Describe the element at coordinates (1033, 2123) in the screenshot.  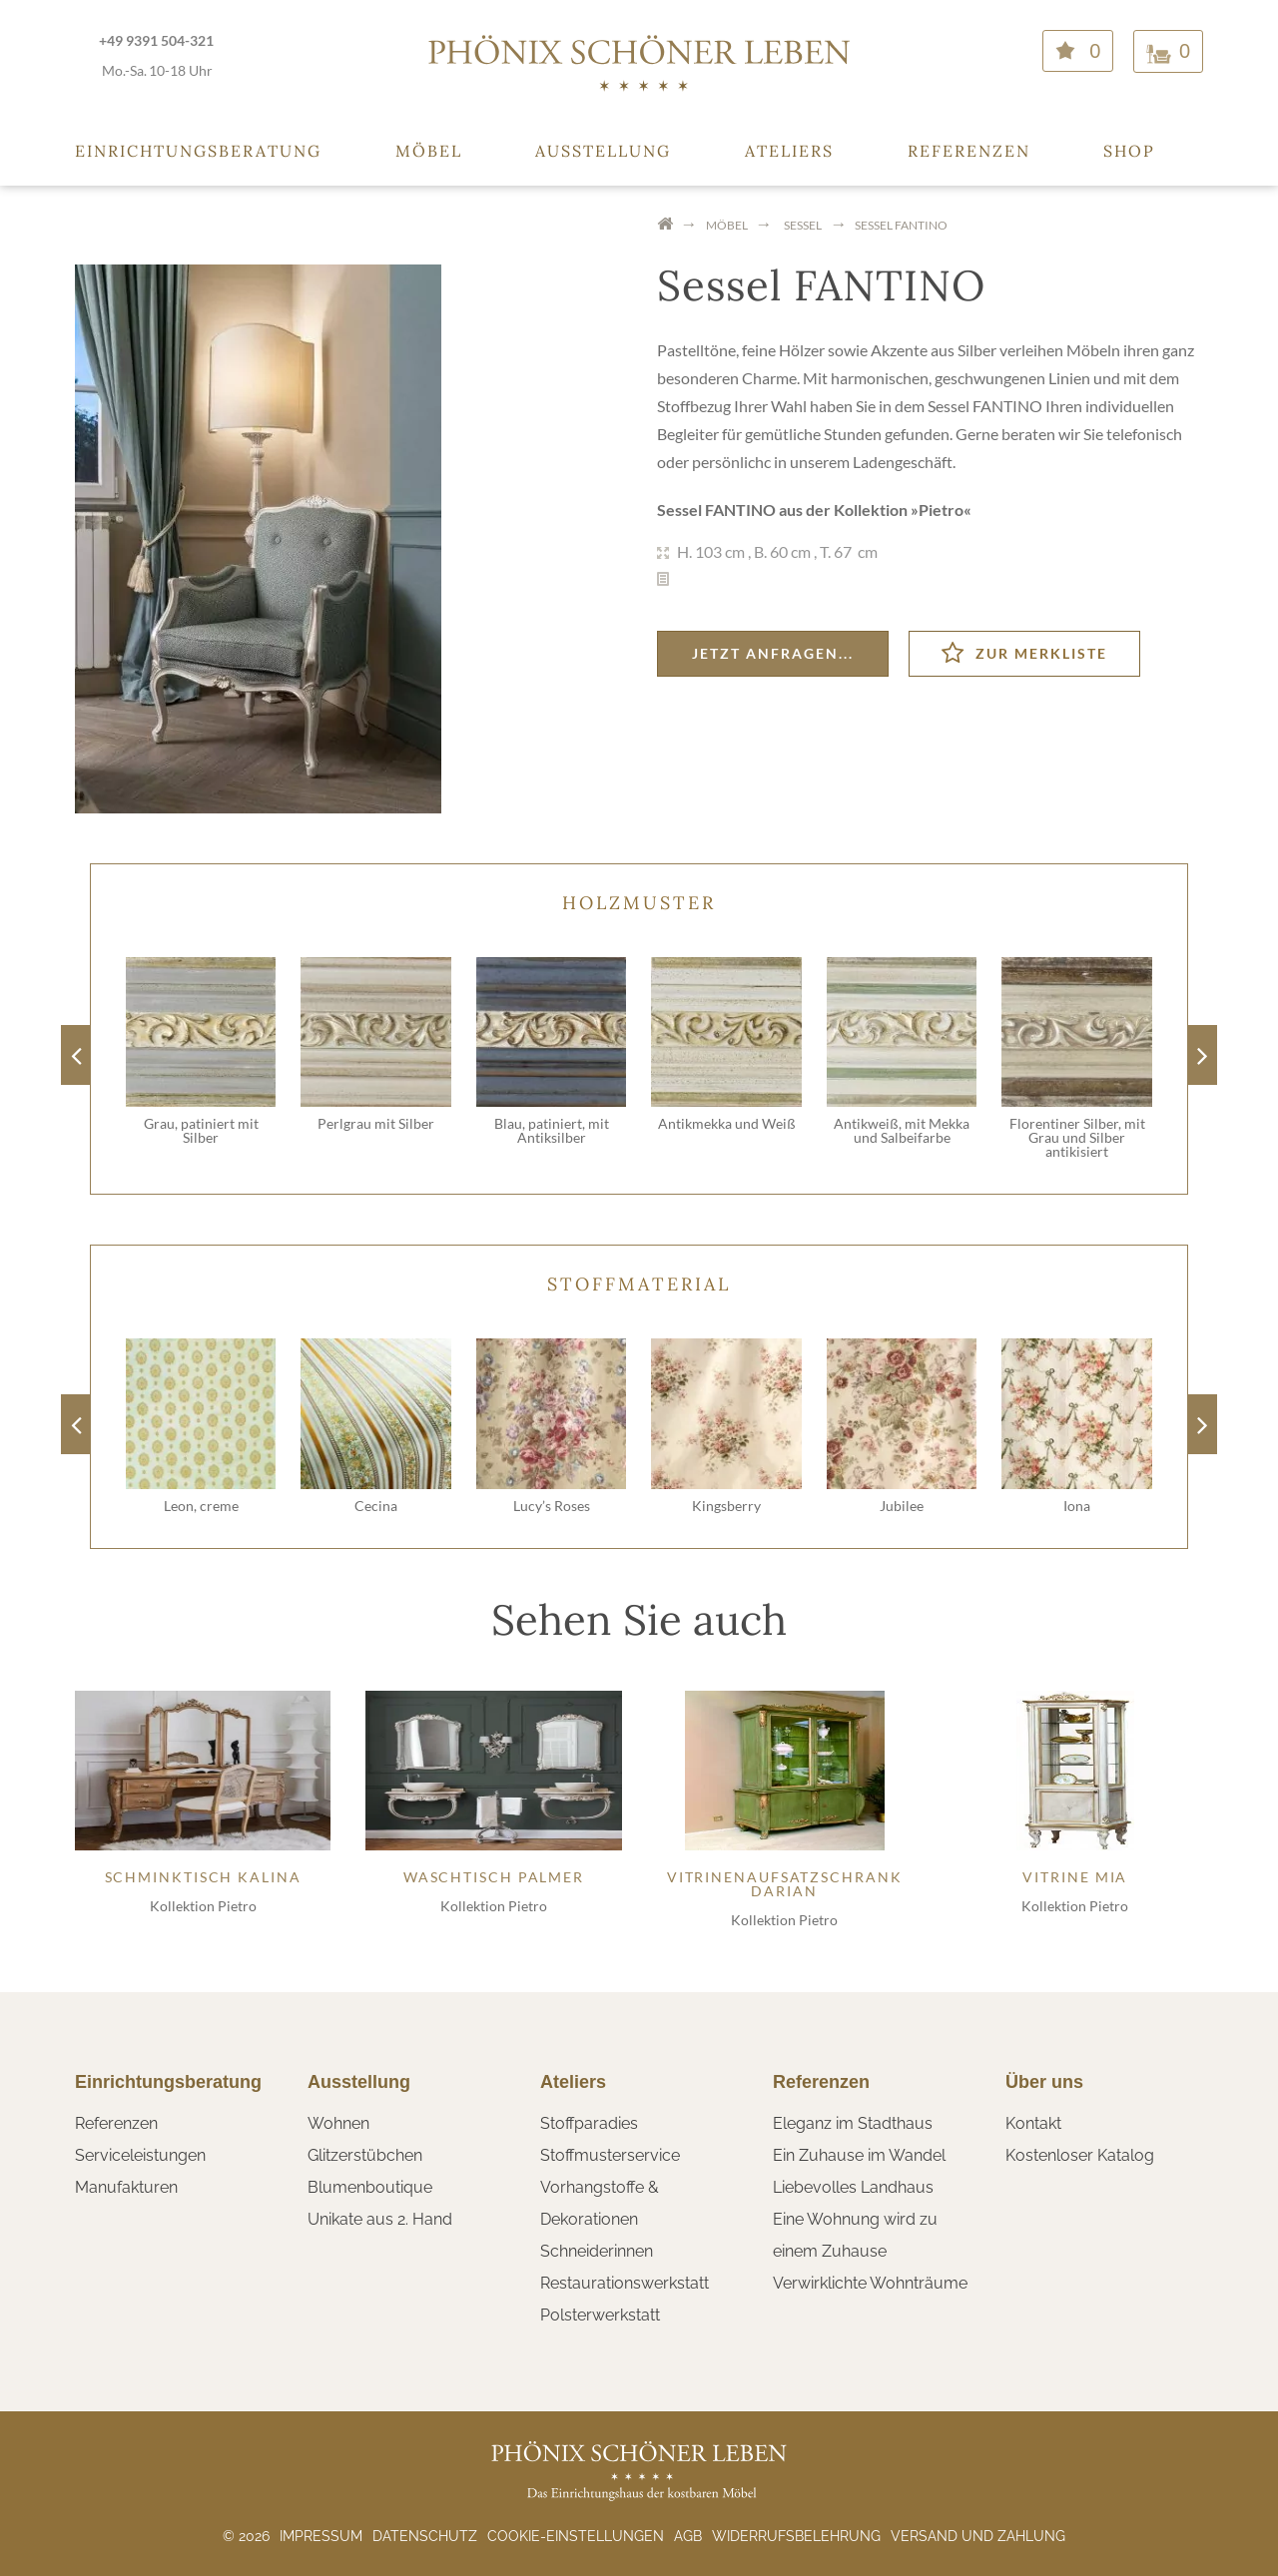
I see `Kontakt` at that location.